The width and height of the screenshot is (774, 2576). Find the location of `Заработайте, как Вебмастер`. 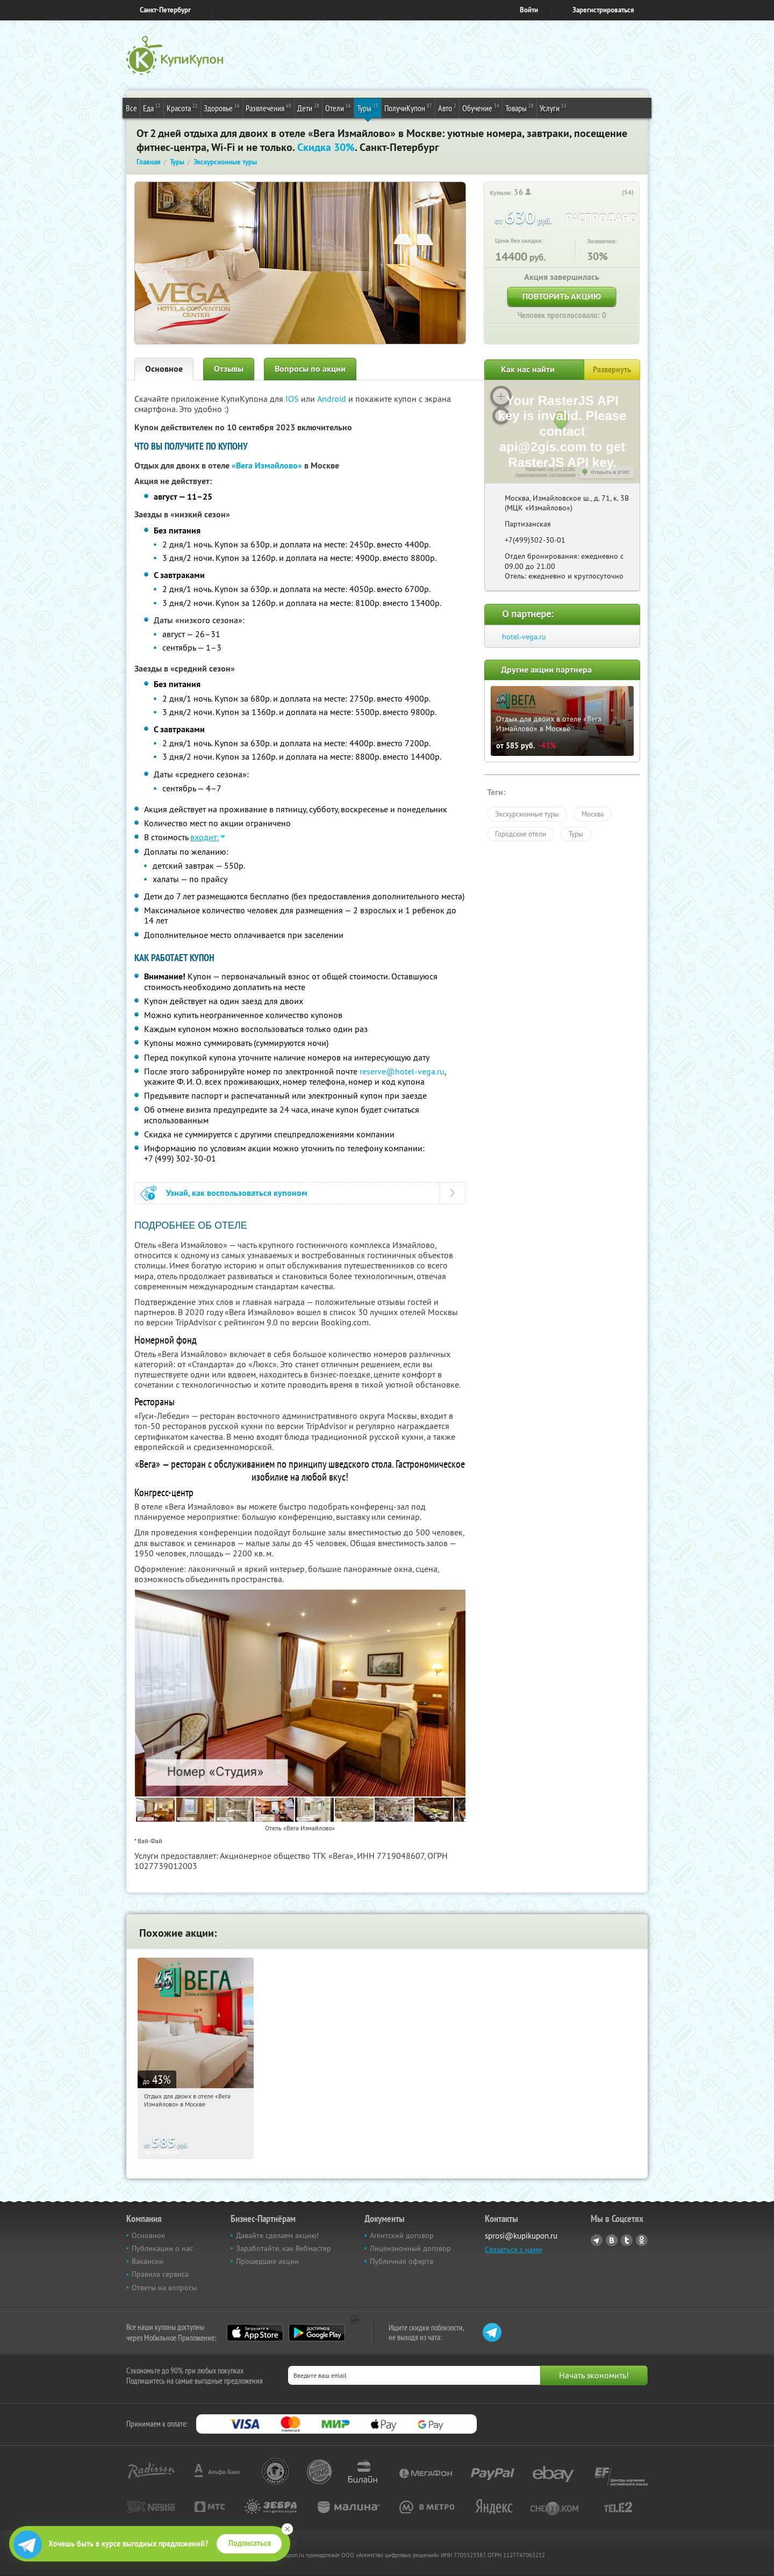

Заработайте, как Вебмастер is located at coordinates (283, 2248).